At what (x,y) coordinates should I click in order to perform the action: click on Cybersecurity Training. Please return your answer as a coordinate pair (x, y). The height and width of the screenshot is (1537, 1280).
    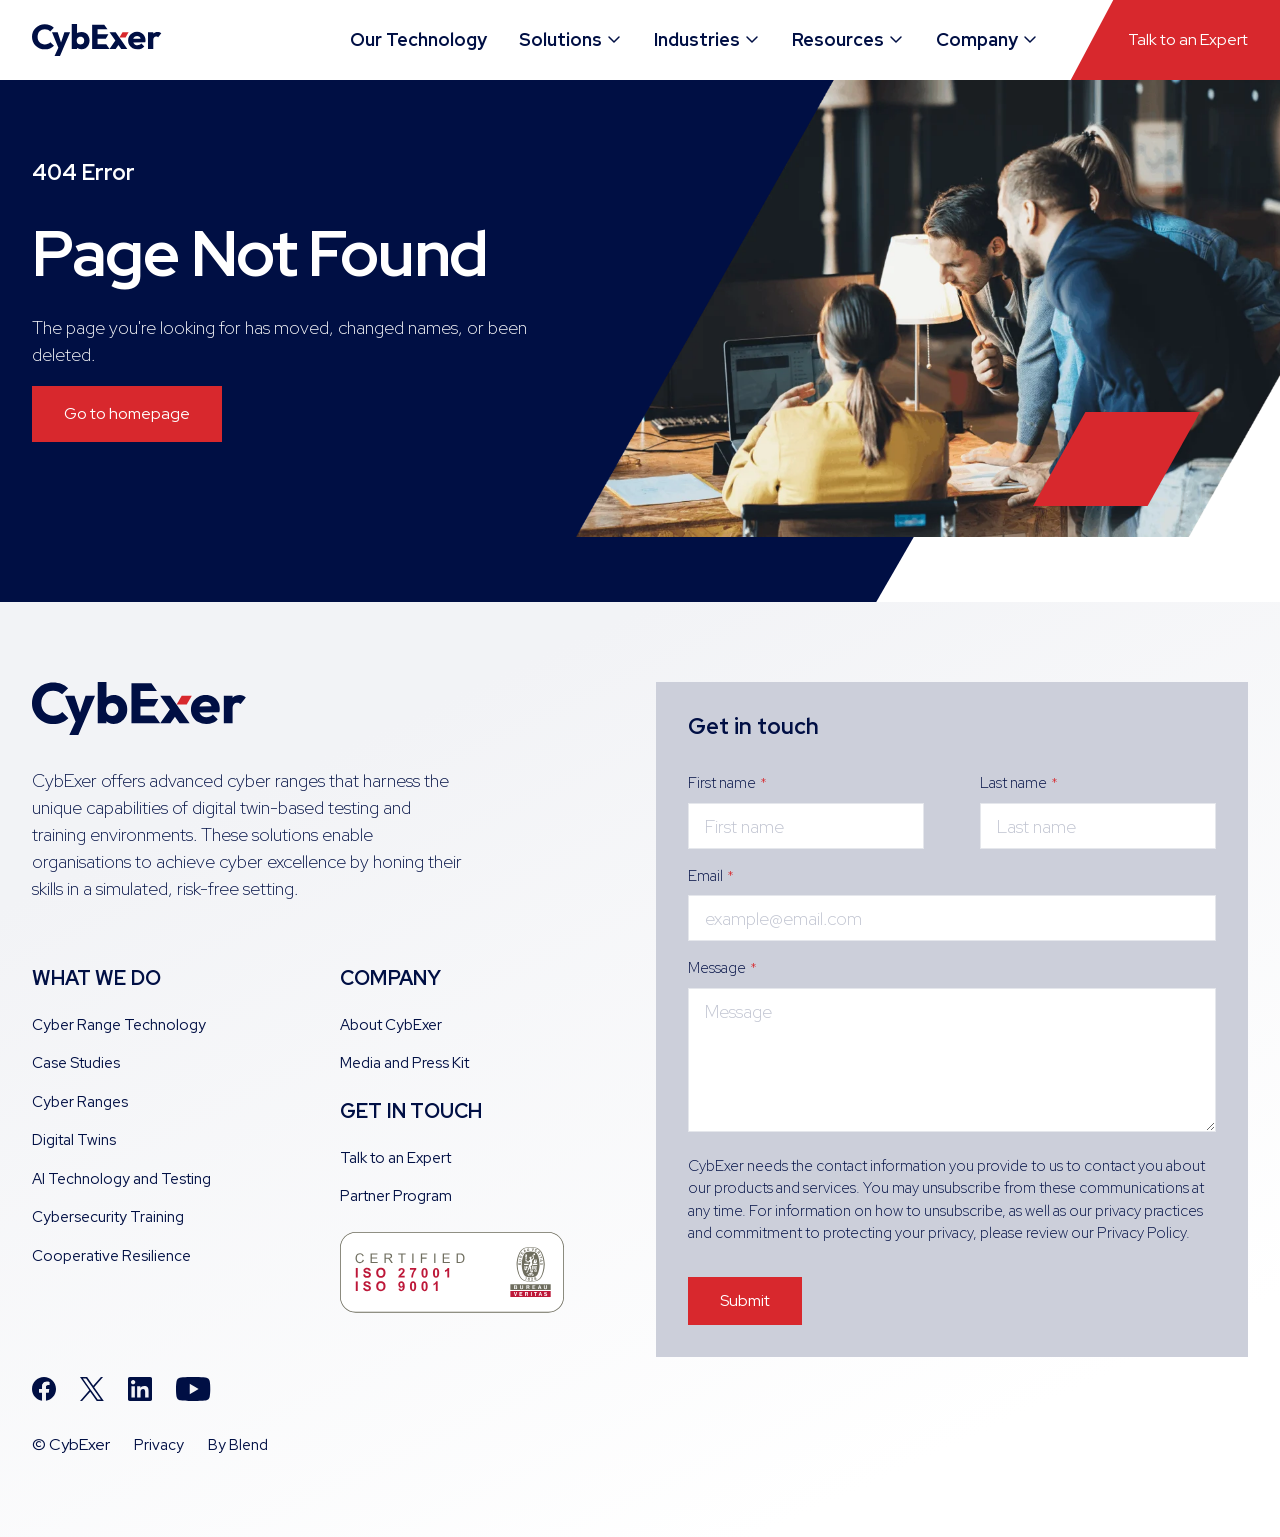
    Looking at the image, I should click on (108, 1217).